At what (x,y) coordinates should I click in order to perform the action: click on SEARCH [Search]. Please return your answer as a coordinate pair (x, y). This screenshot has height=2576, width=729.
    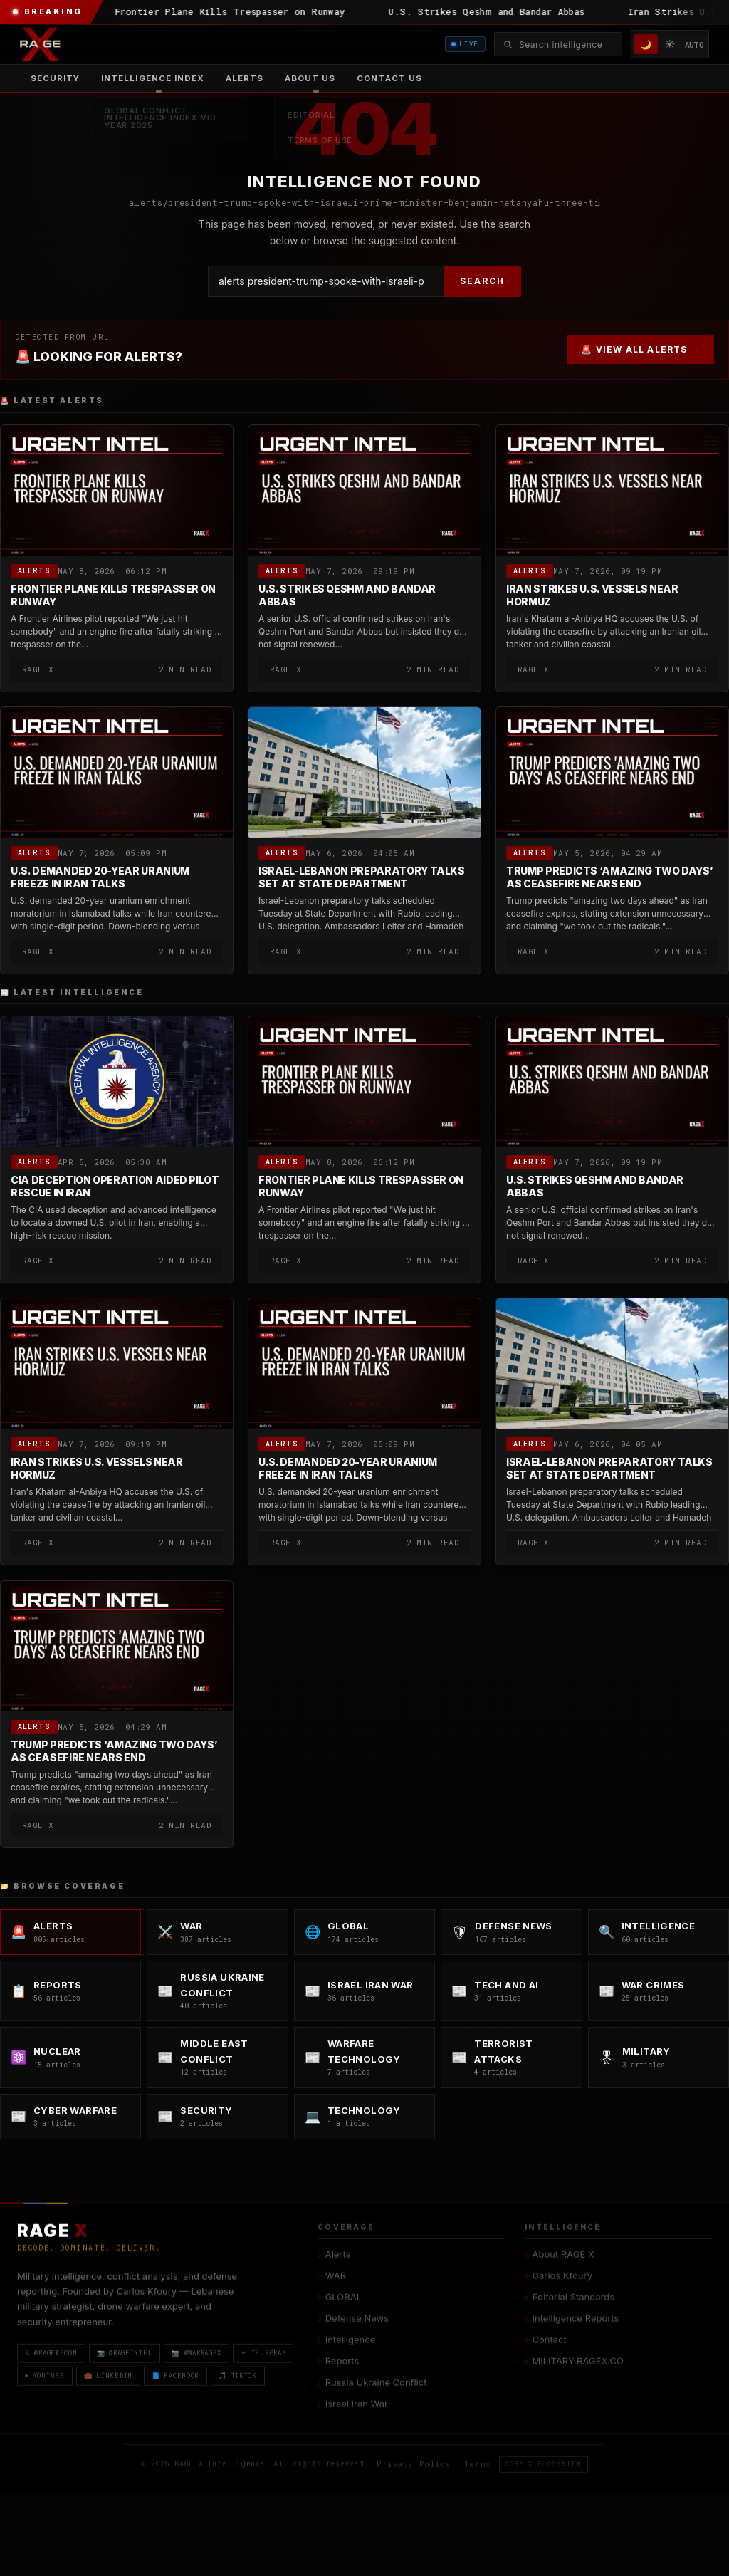
    Looking at the image, I should click on (482, 281).